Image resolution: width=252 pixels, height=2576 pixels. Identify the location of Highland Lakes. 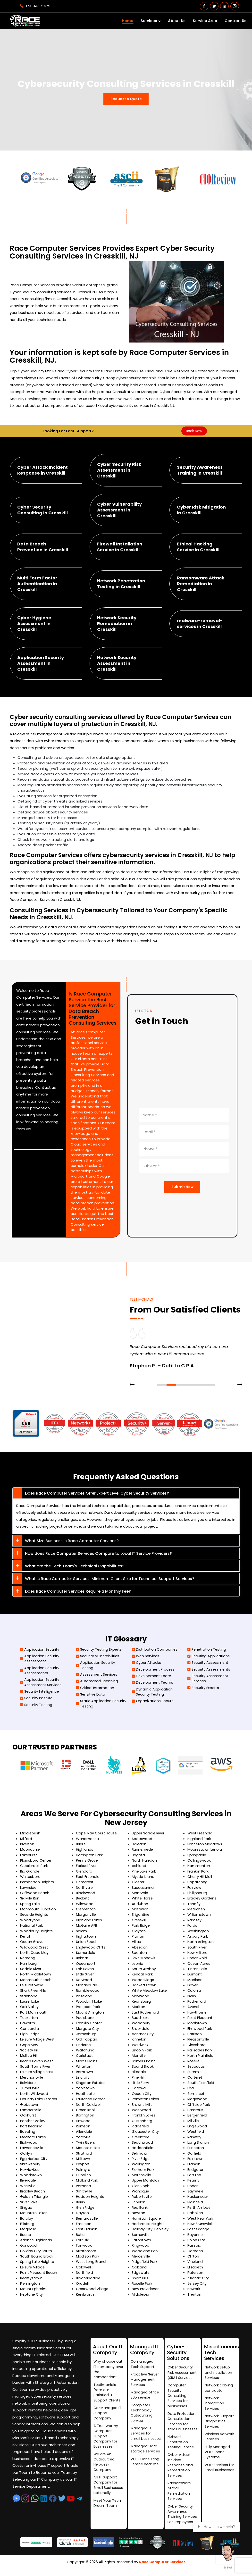
(89, 1916).